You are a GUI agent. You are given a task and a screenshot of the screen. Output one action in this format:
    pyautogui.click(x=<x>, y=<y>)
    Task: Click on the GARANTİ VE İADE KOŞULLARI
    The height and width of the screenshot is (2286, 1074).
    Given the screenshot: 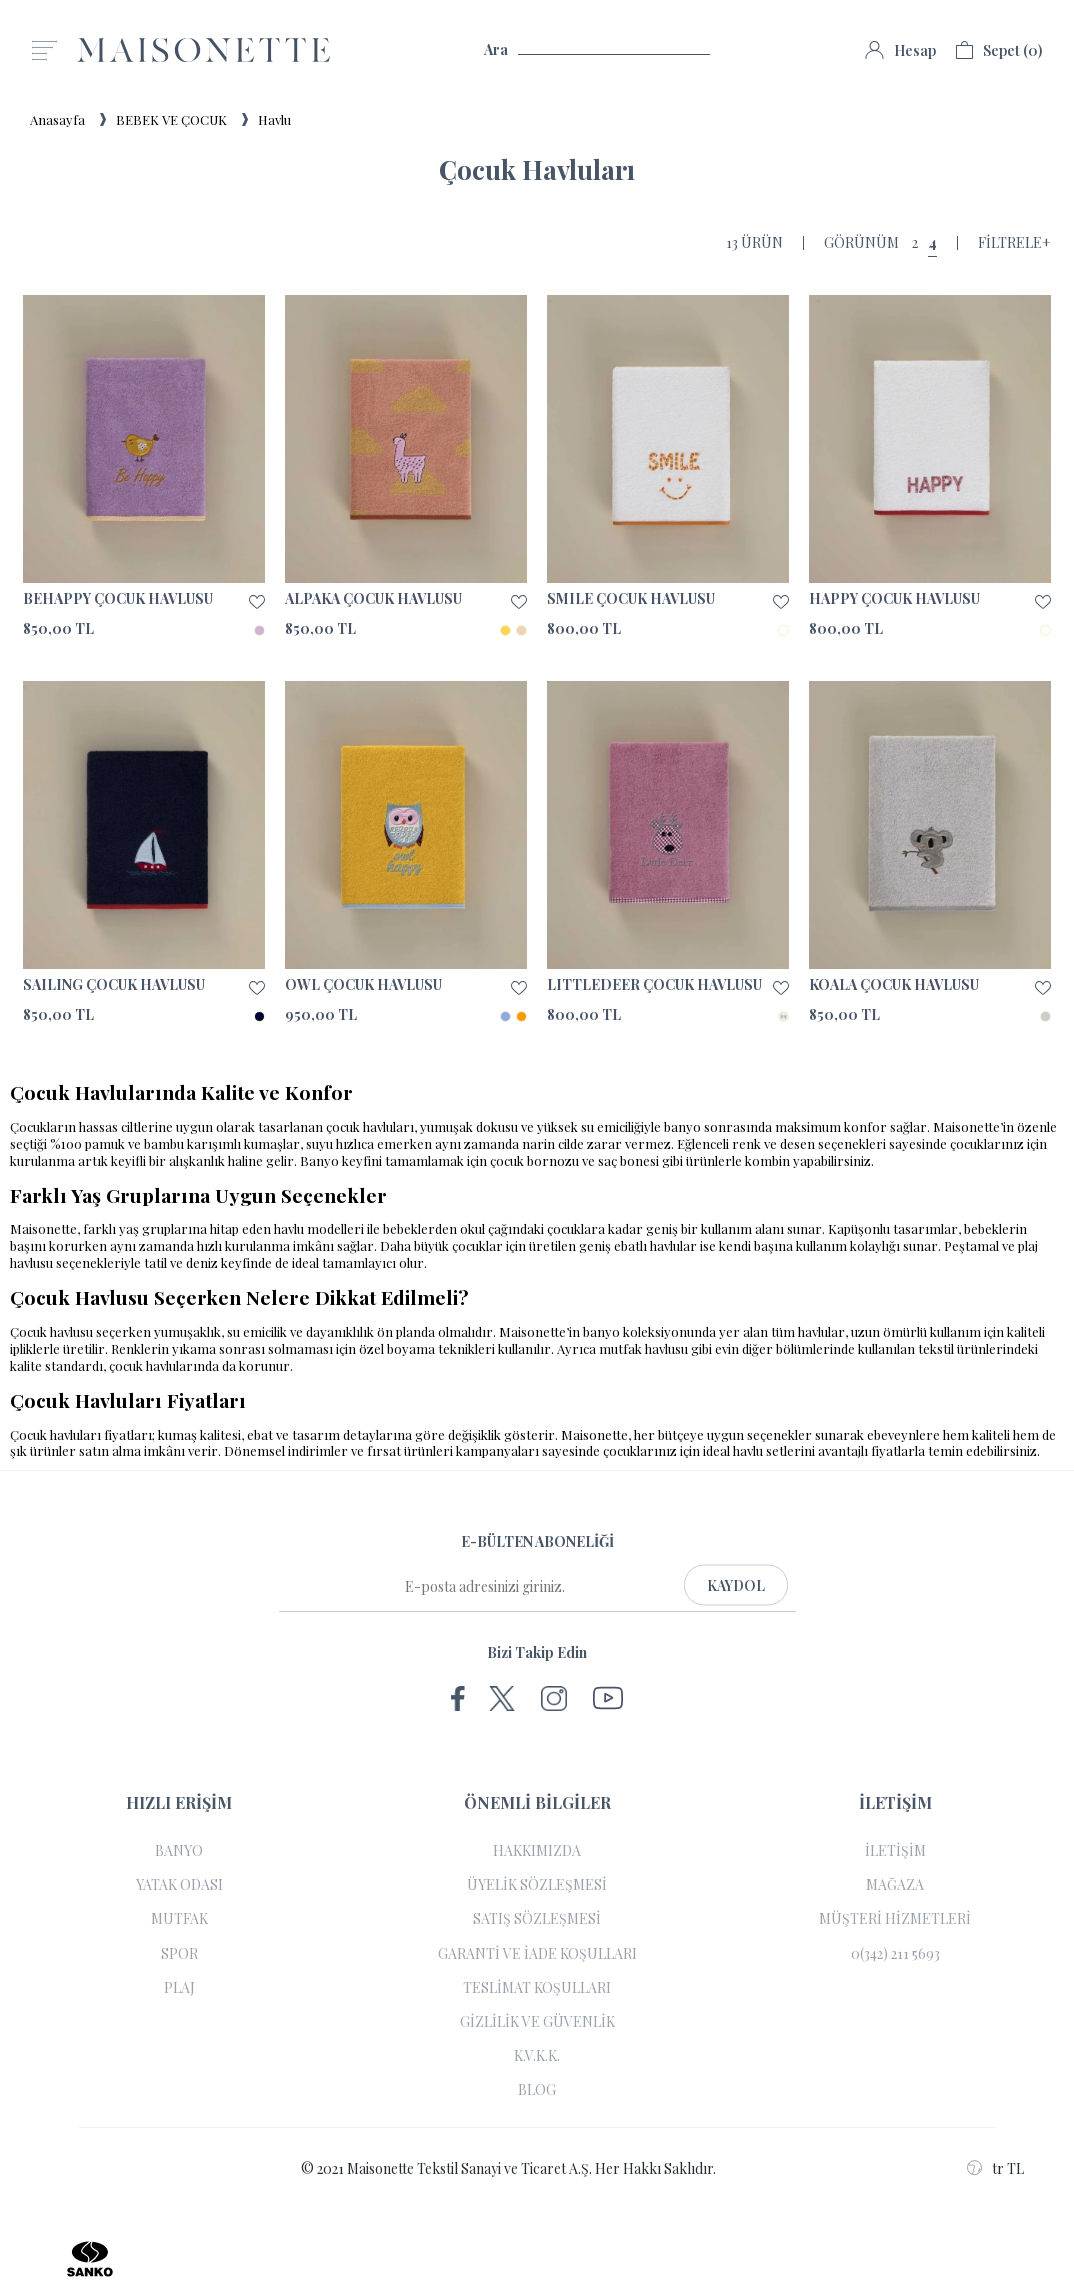 What is the action you would take?
    pyautogui.click(x=537, y=1954)
    